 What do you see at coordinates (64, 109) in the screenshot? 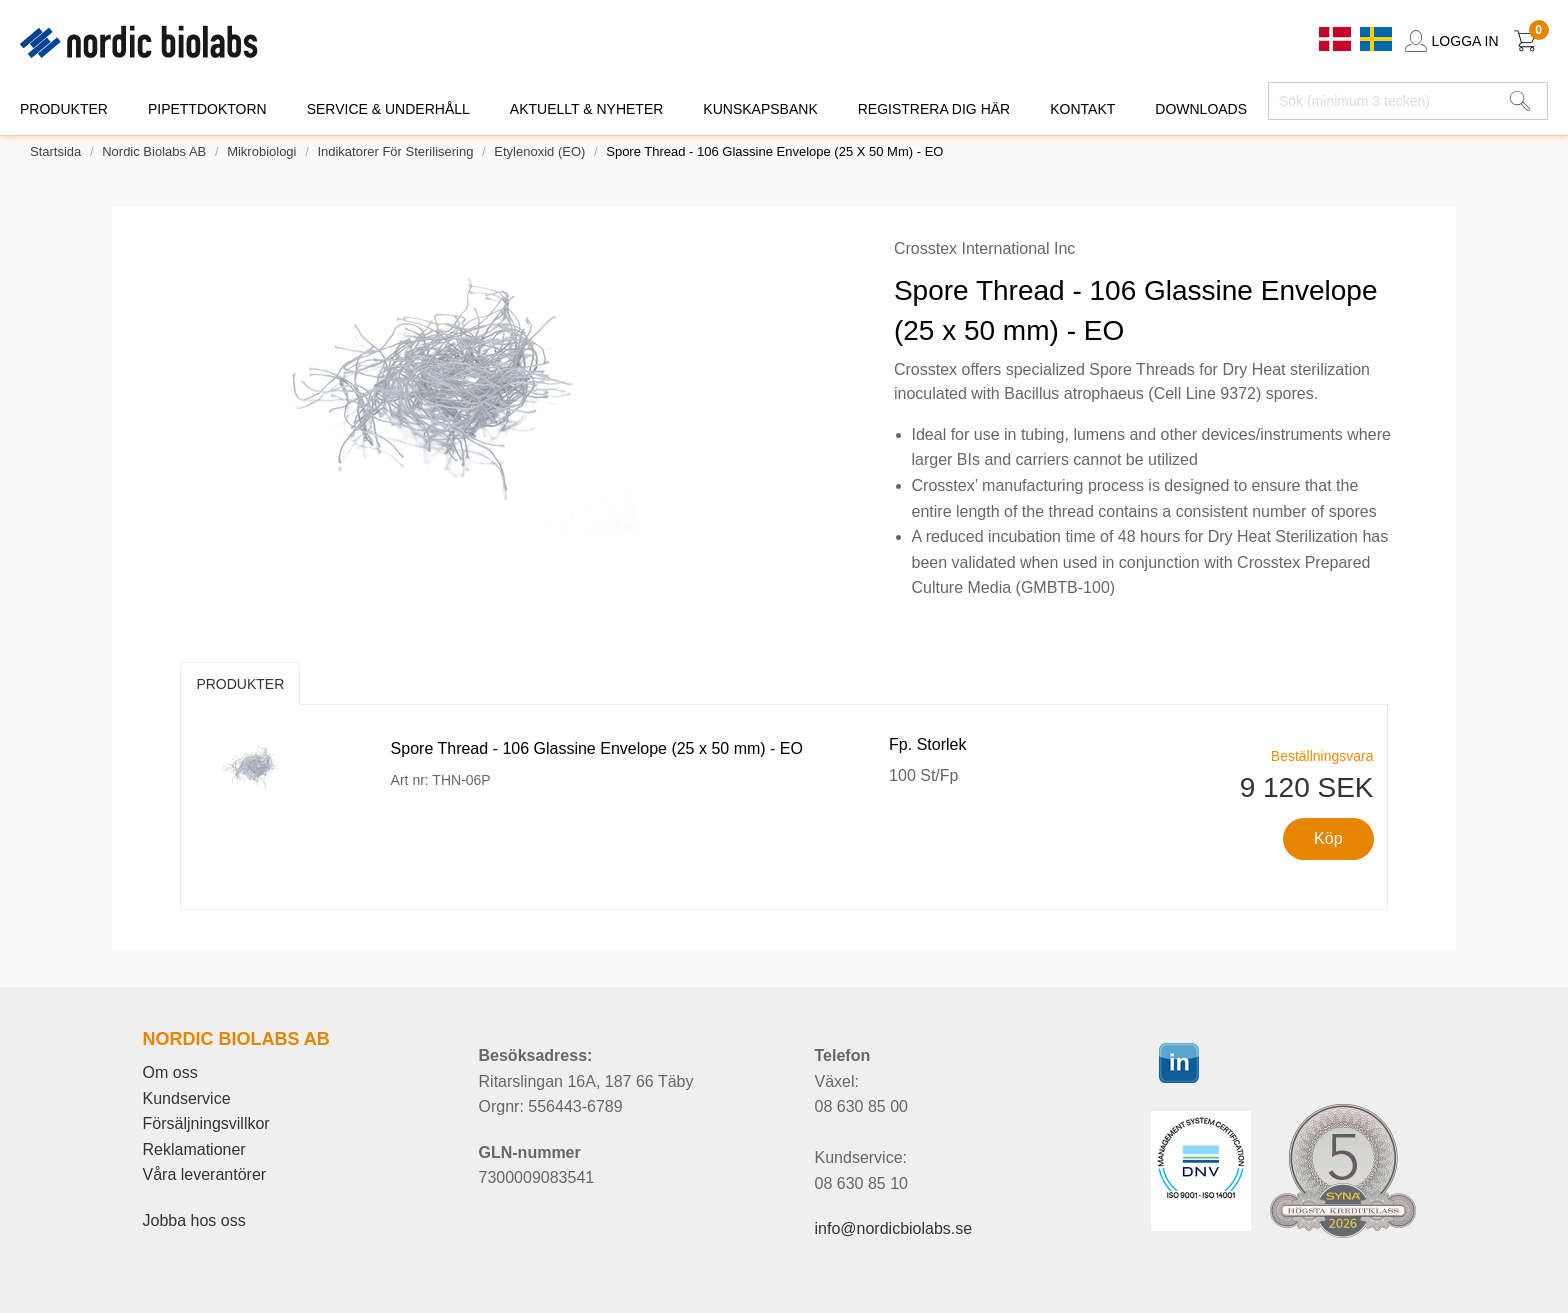
I see `PRODUKTER` at bounding box center [64, 109].